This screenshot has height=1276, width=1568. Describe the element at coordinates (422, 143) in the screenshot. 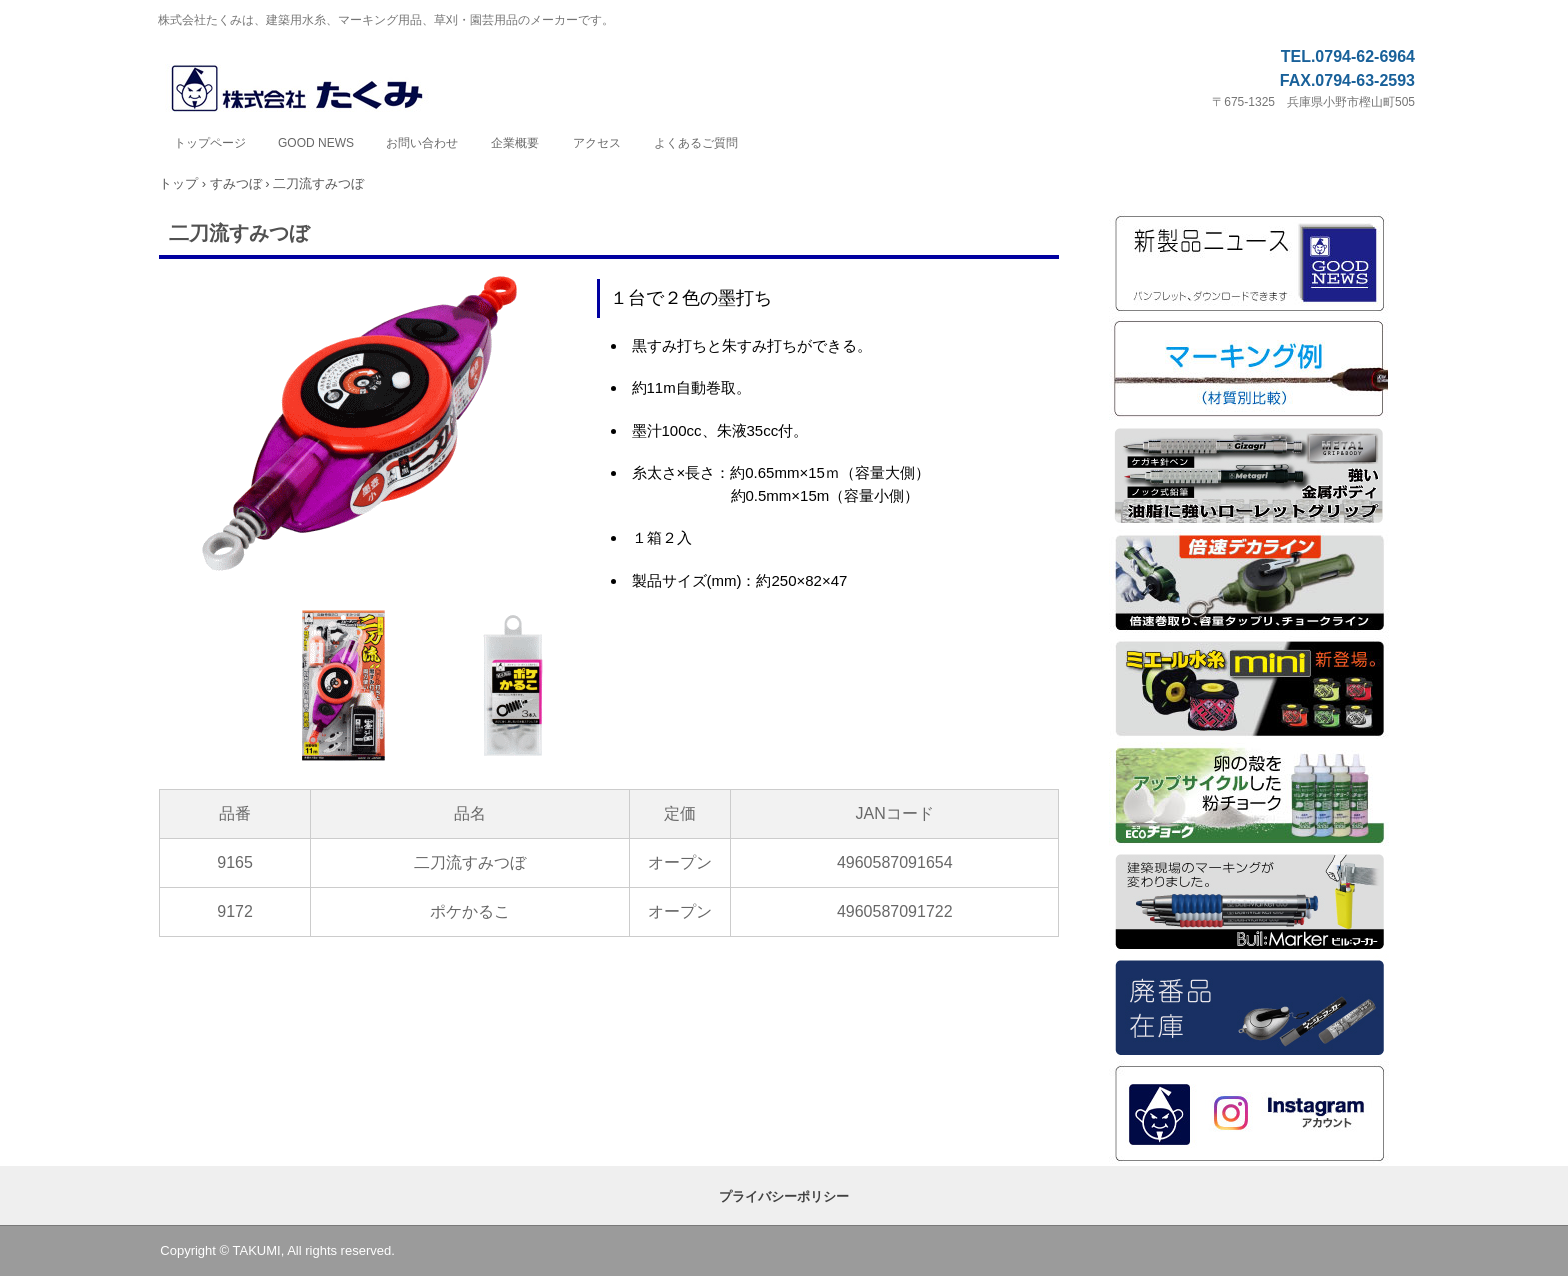

I see `お問い合わせ` at that location.